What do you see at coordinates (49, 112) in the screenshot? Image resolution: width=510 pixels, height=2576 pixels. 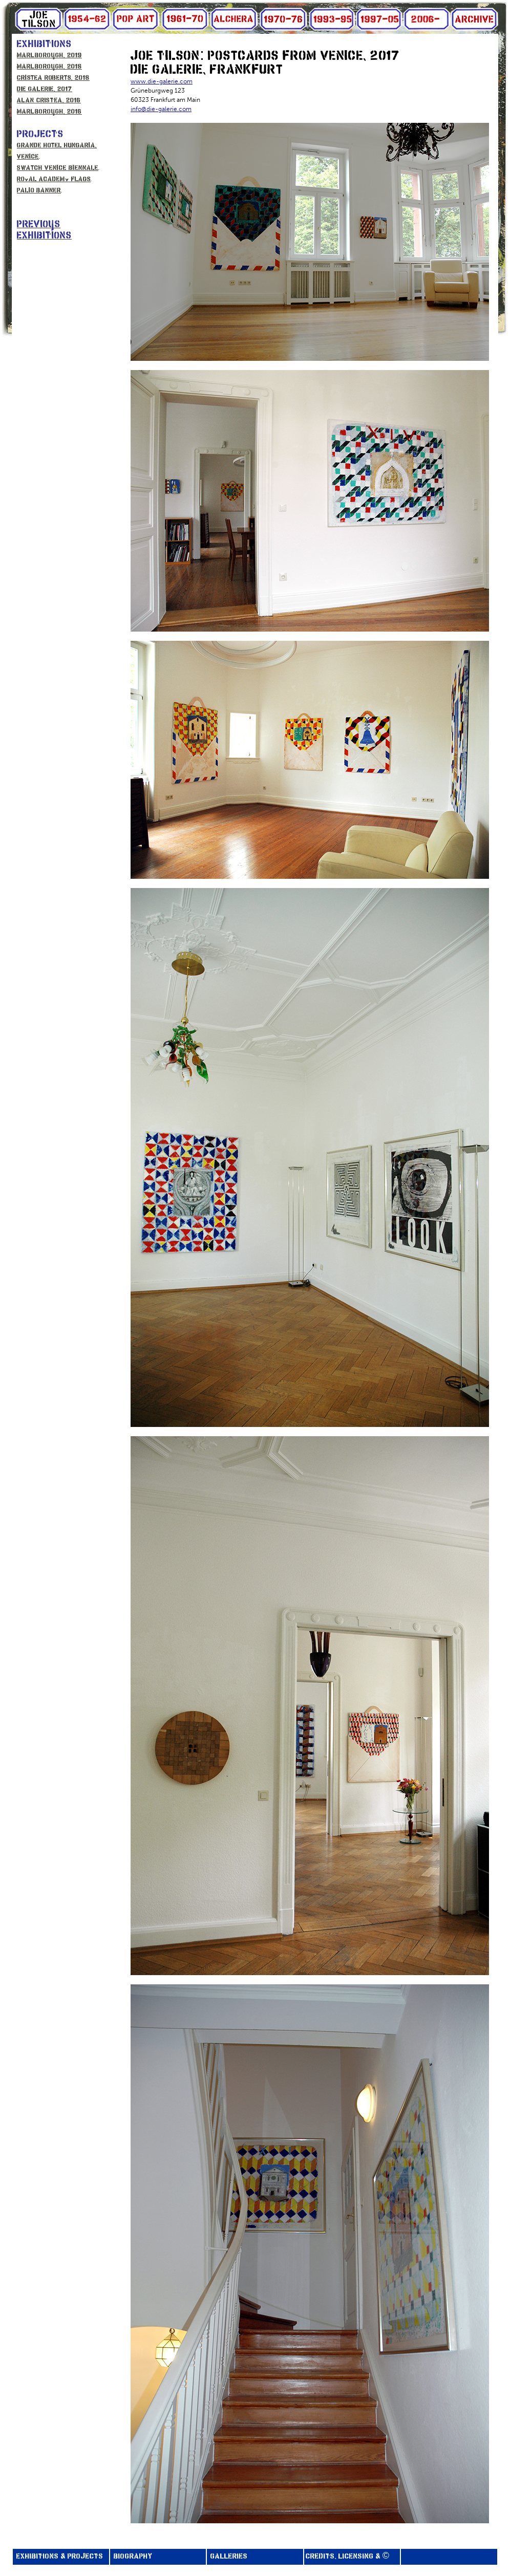 I see `MARLBOROUGH, 2016` at bounding box center [49, 112].